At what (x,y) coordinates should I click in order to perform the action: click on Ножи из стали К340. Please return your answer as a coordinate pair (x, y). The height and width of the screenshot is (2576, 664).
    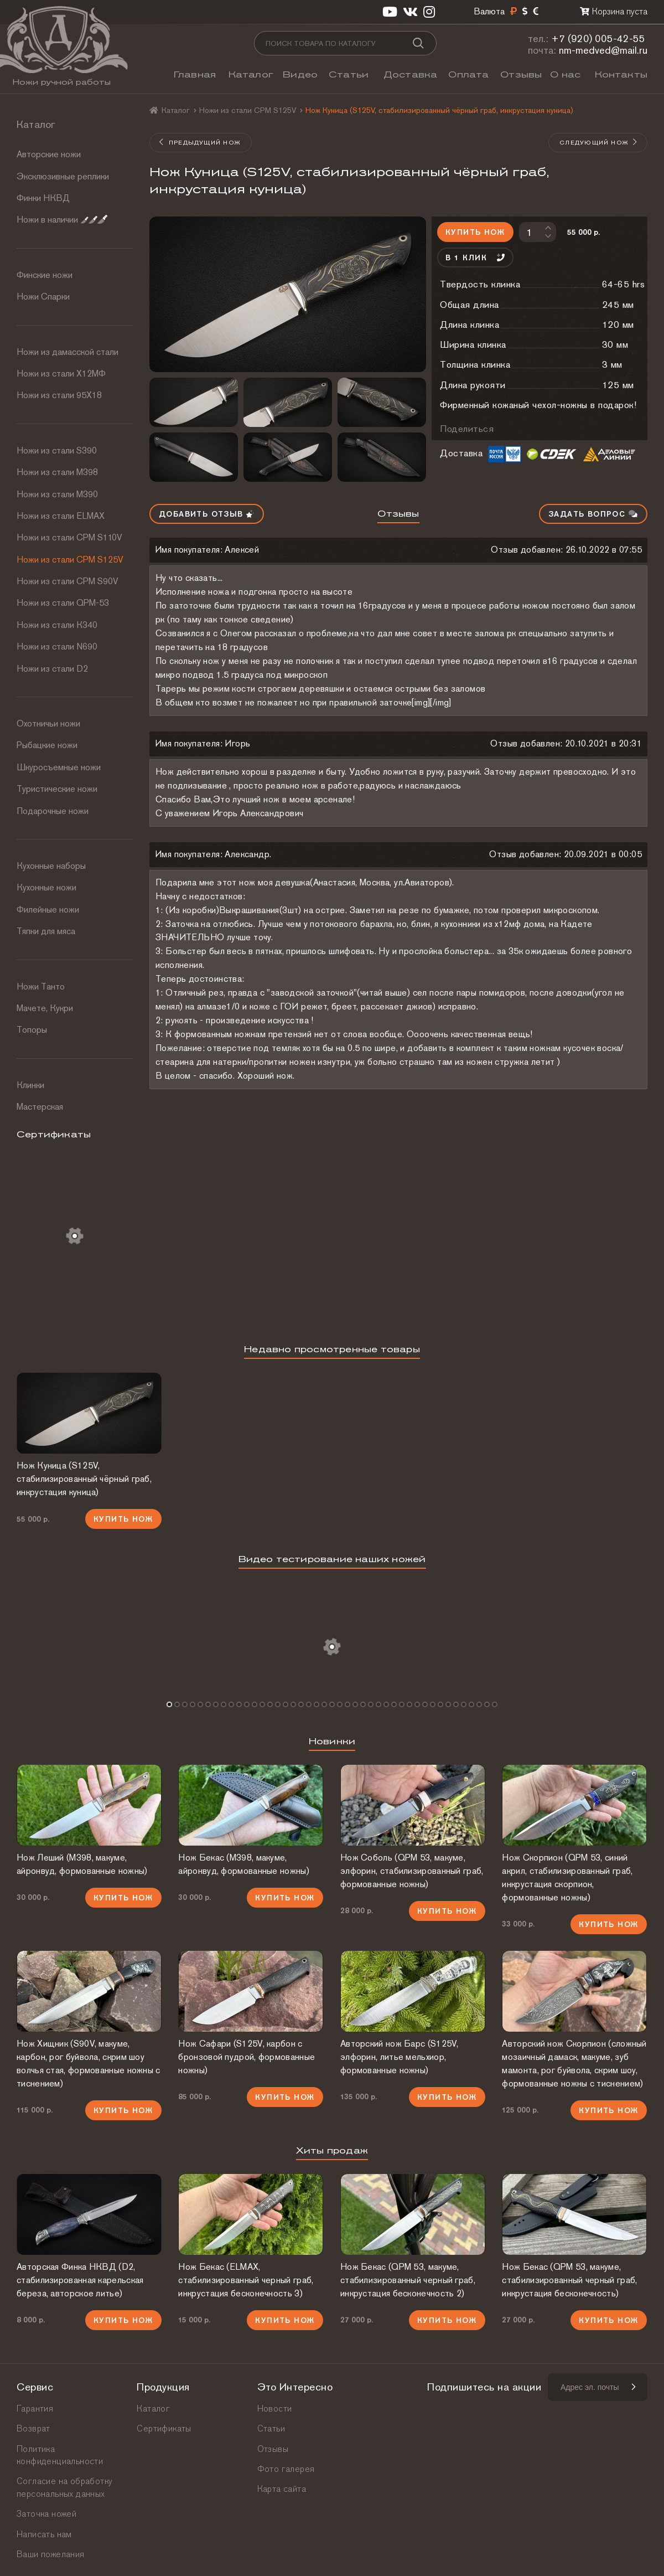
    Looking at the image, I should click on (57, 625).